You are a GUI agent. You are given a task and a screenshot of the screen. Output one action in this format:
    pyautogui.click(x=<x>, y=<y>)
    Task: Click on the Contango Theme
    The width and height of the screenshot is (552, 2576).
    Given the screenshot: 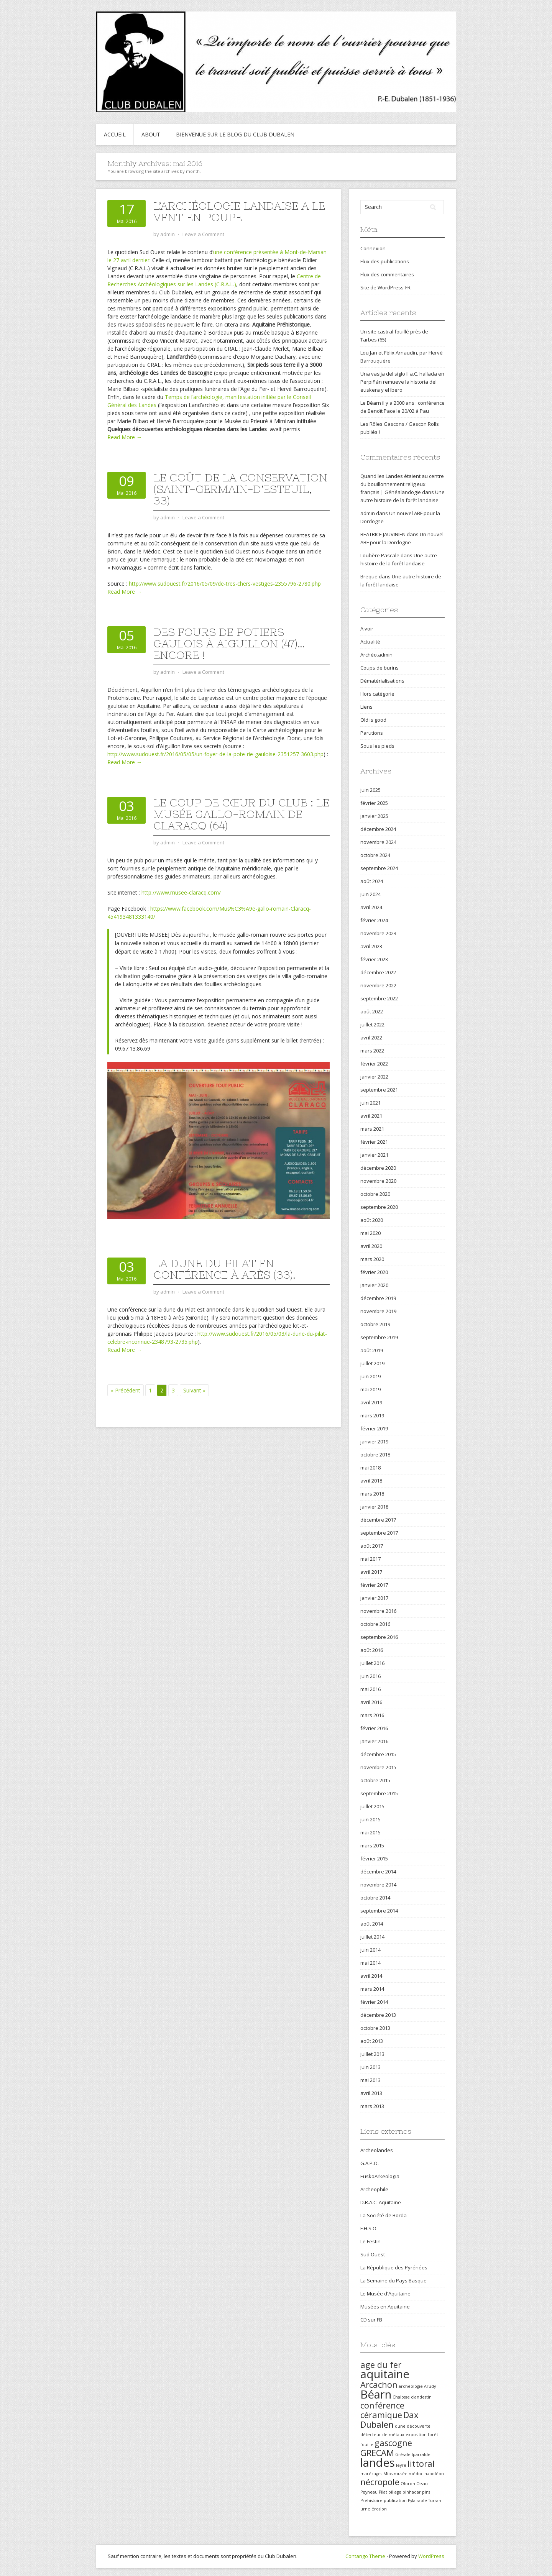 What is the action you would take?
    pyautogui.click(x=365, y=2556)
    